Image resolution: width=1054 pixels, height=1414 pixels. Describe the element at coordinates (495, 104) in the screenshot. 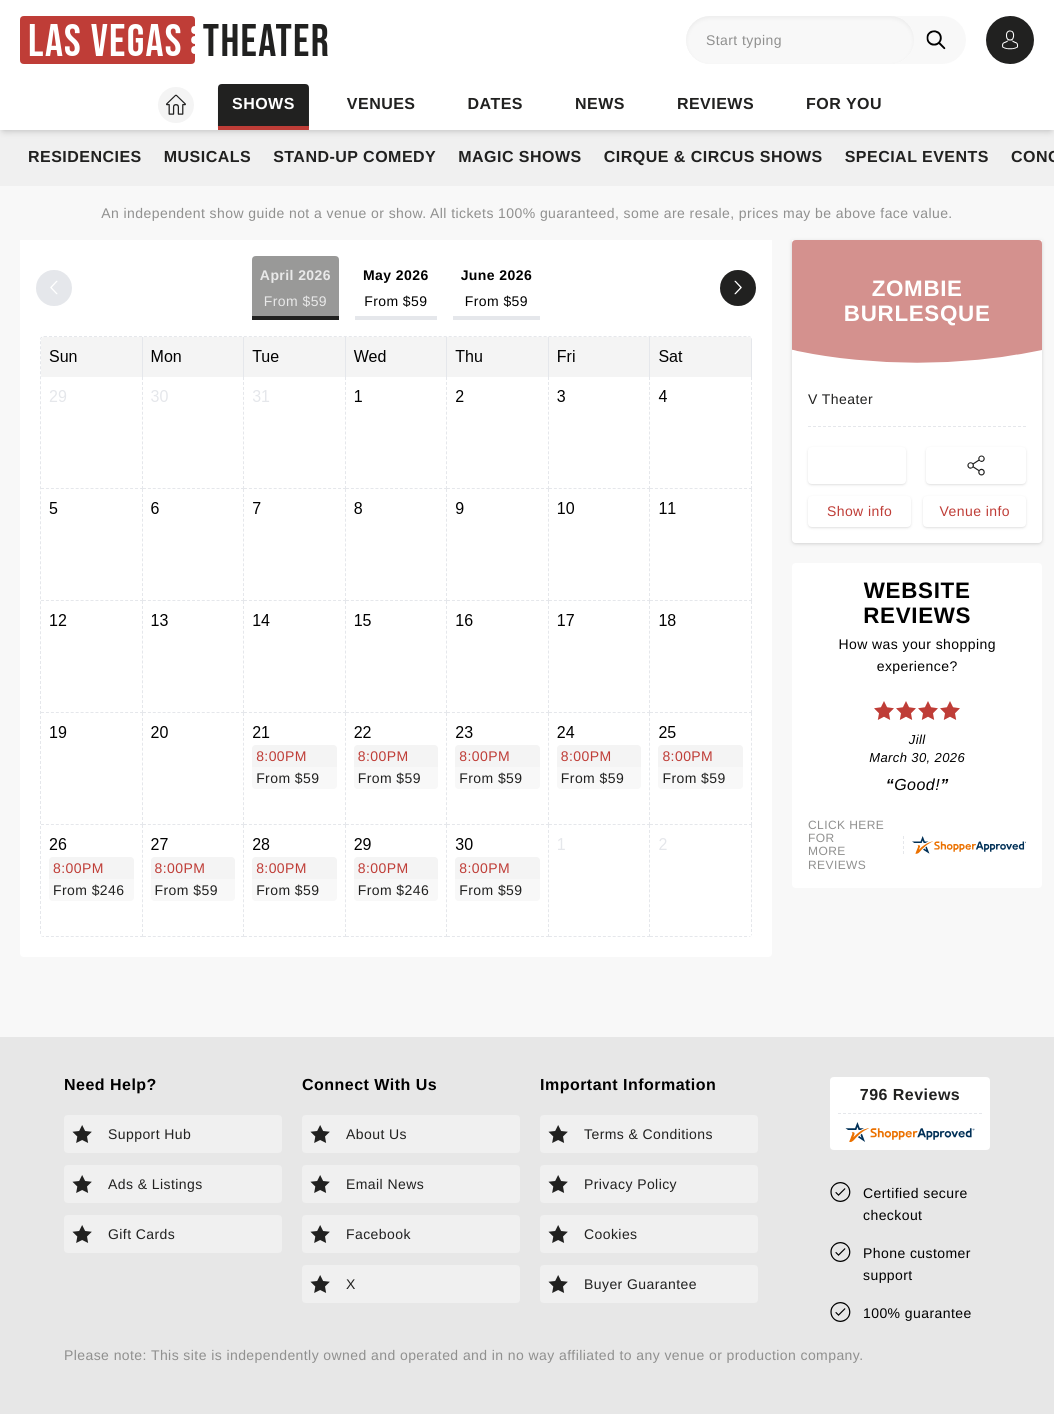

I see `Dates` at that location.